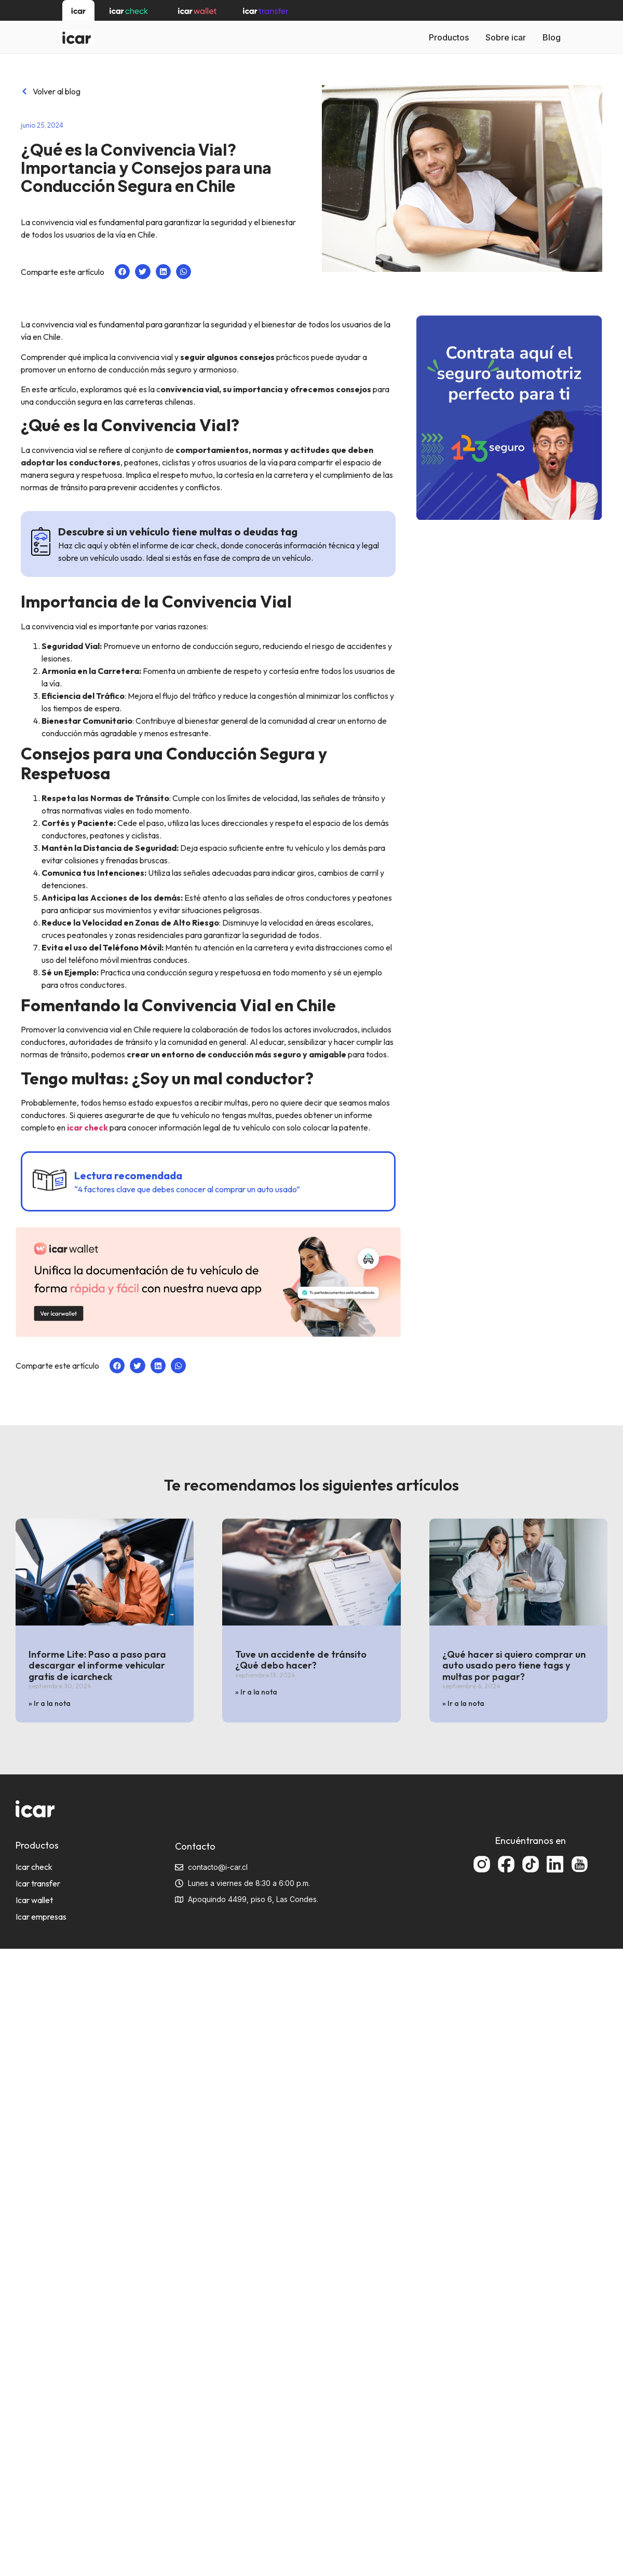 The height and width of the screenshot is (2576, 623). I want to click on Tuve un accidente de tránsito ¿Qué debo hacer?, so click(301, 1660).